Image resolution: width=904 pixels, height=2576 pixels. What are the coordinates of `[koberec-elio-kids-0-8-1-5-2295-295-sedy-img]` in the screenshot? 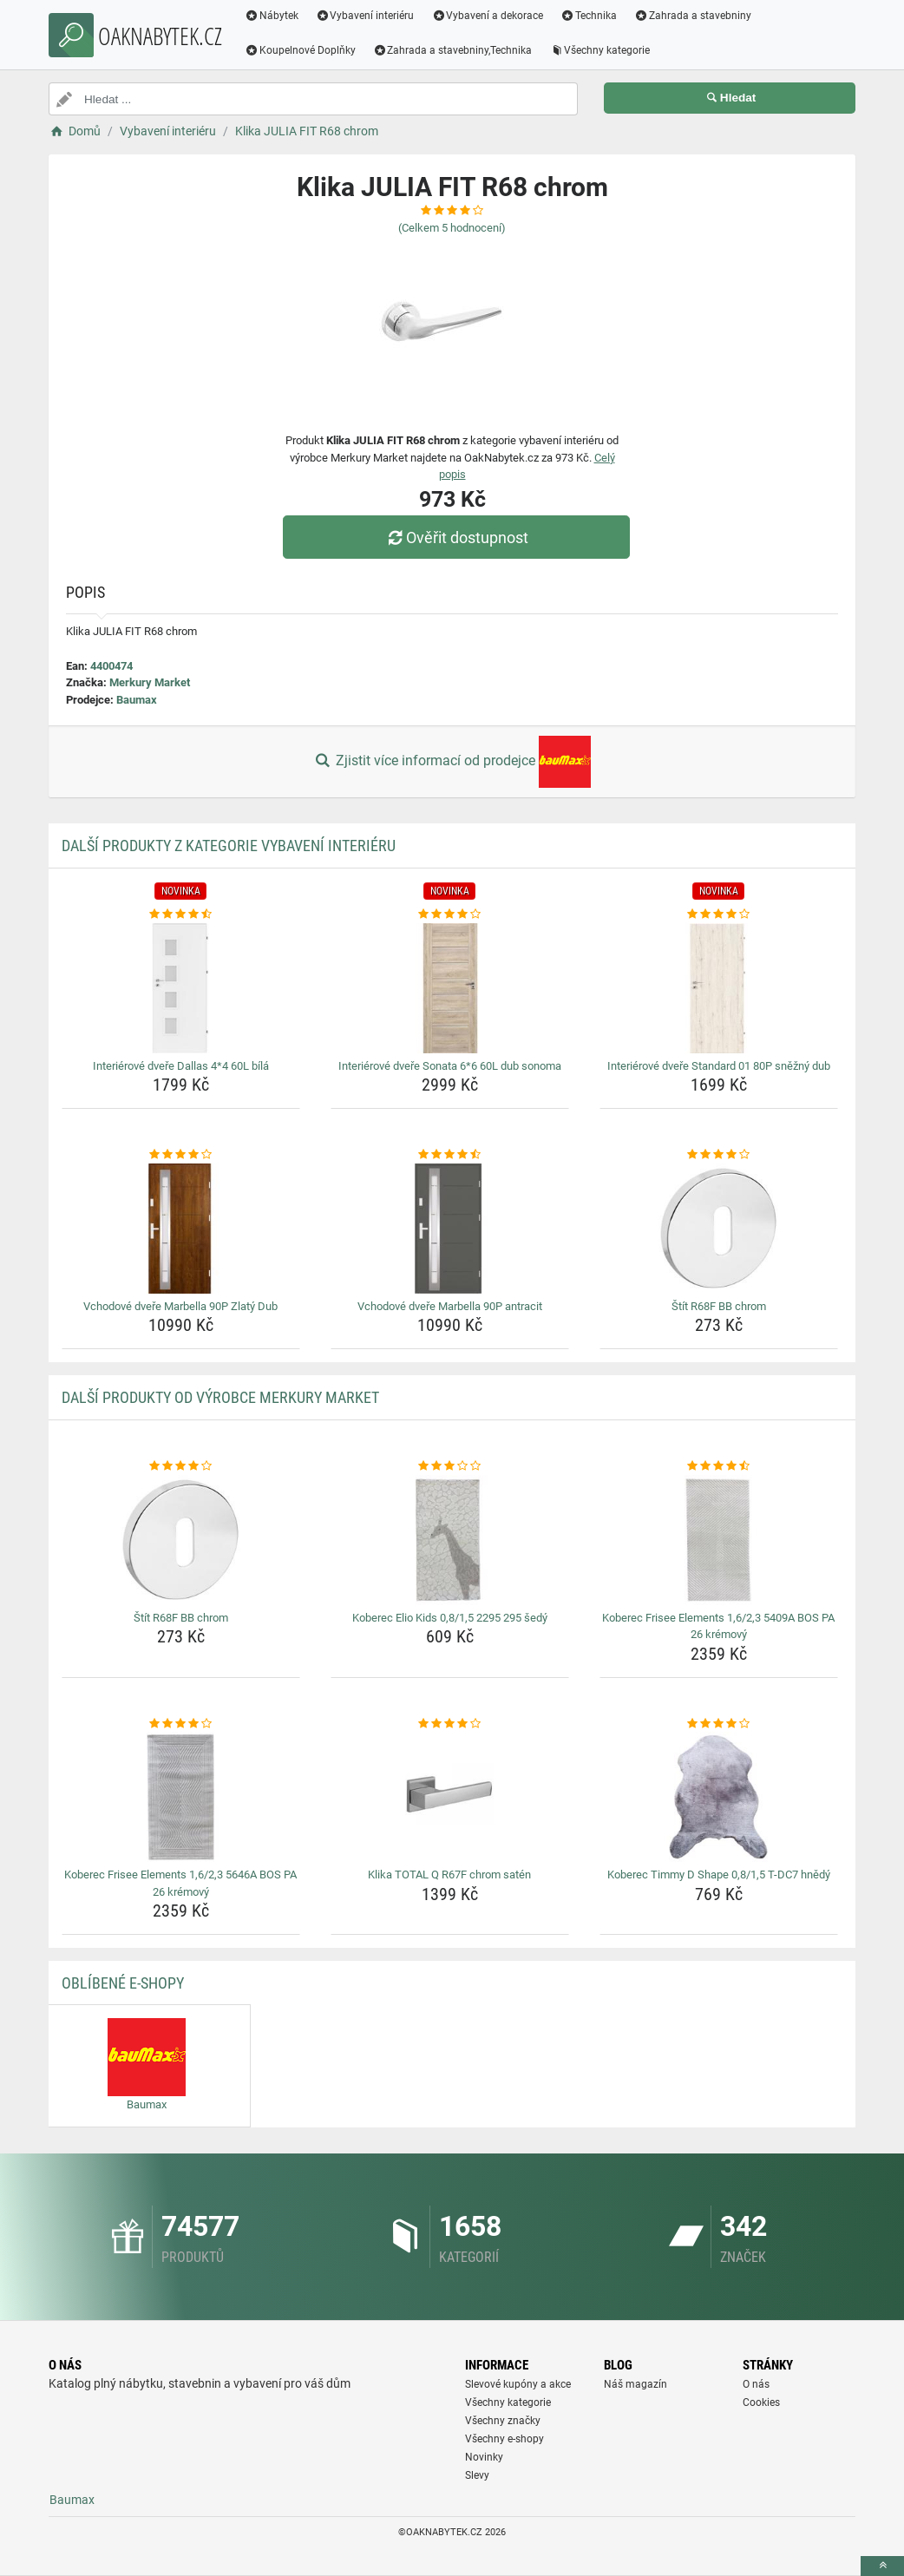 It's located at (449, 1540).